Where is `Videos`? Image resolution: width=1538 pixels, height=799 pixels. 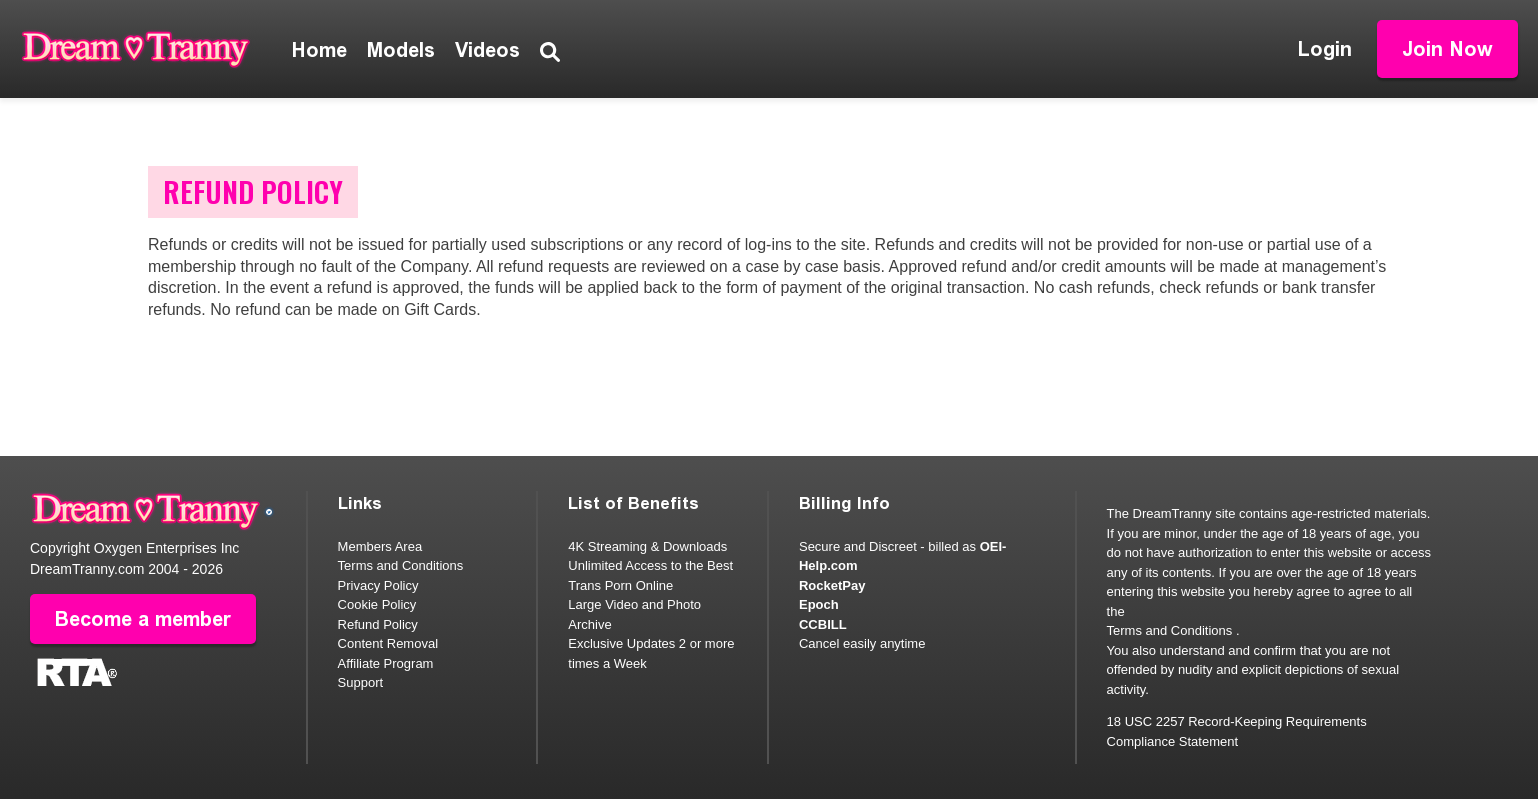
Videos is located at coordinates (487, 50).